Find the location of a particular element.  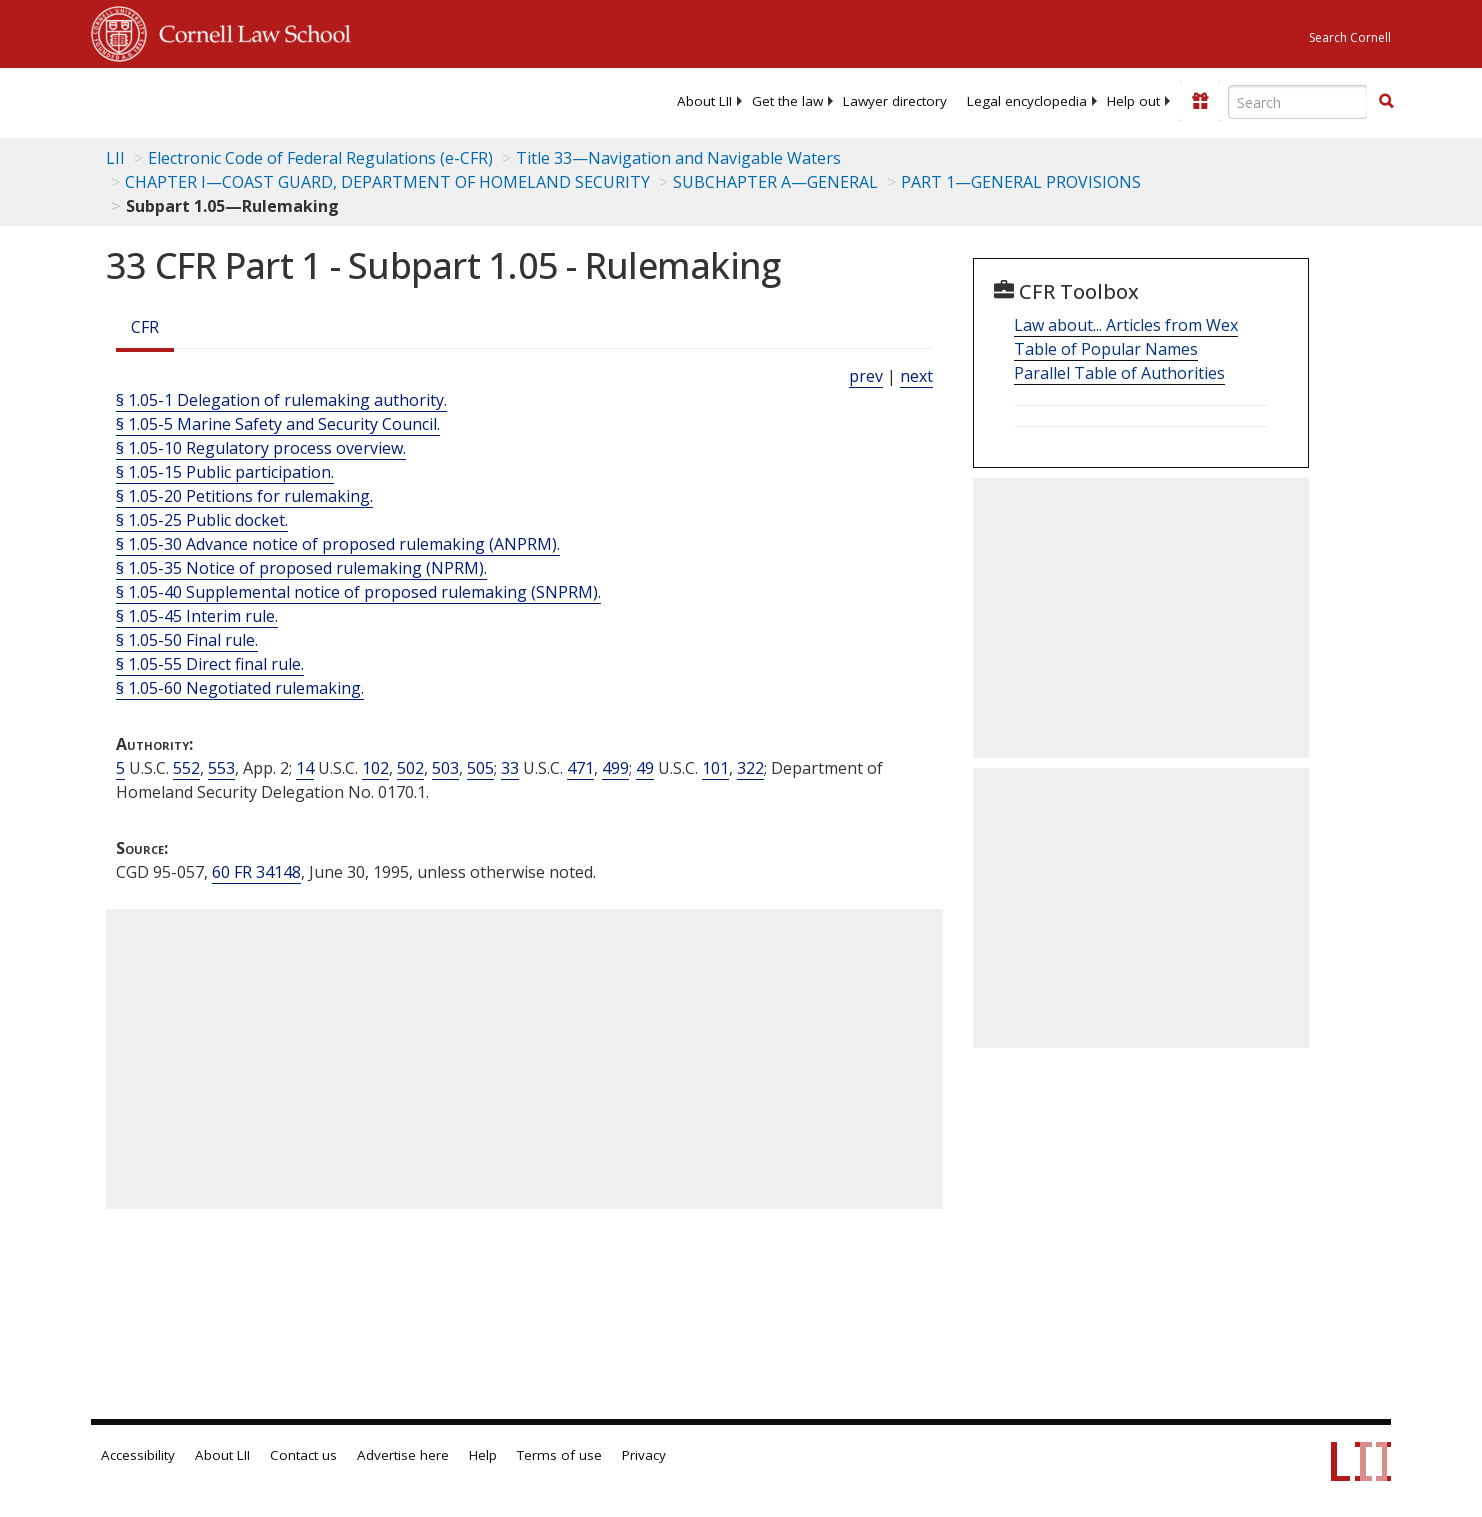

About LII is located at coordinates (704, 101).